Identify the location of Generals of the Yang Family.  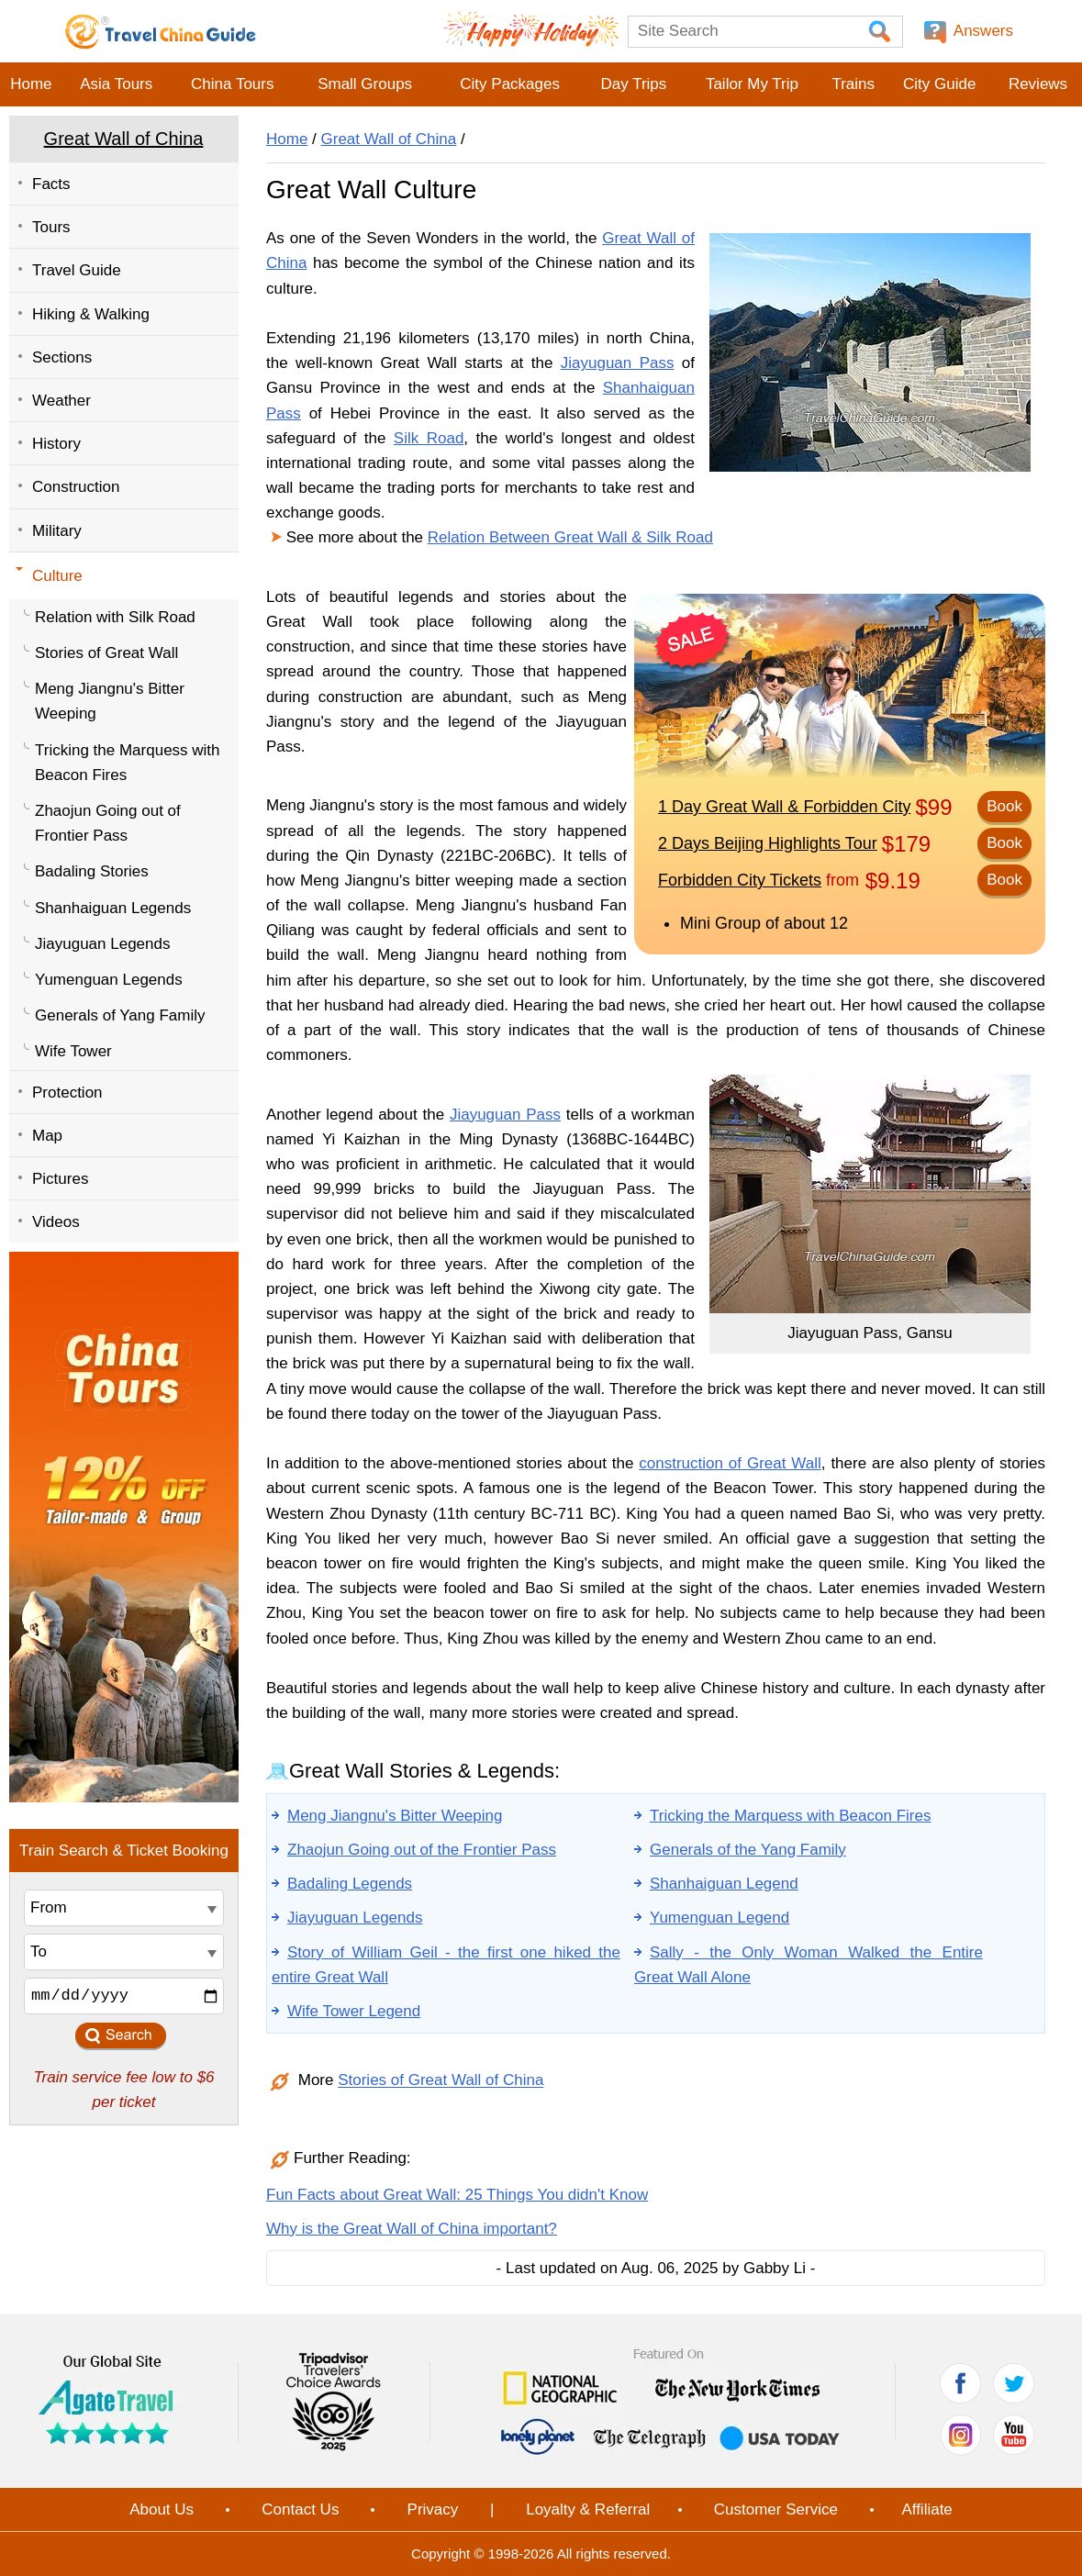
(748, 1849).